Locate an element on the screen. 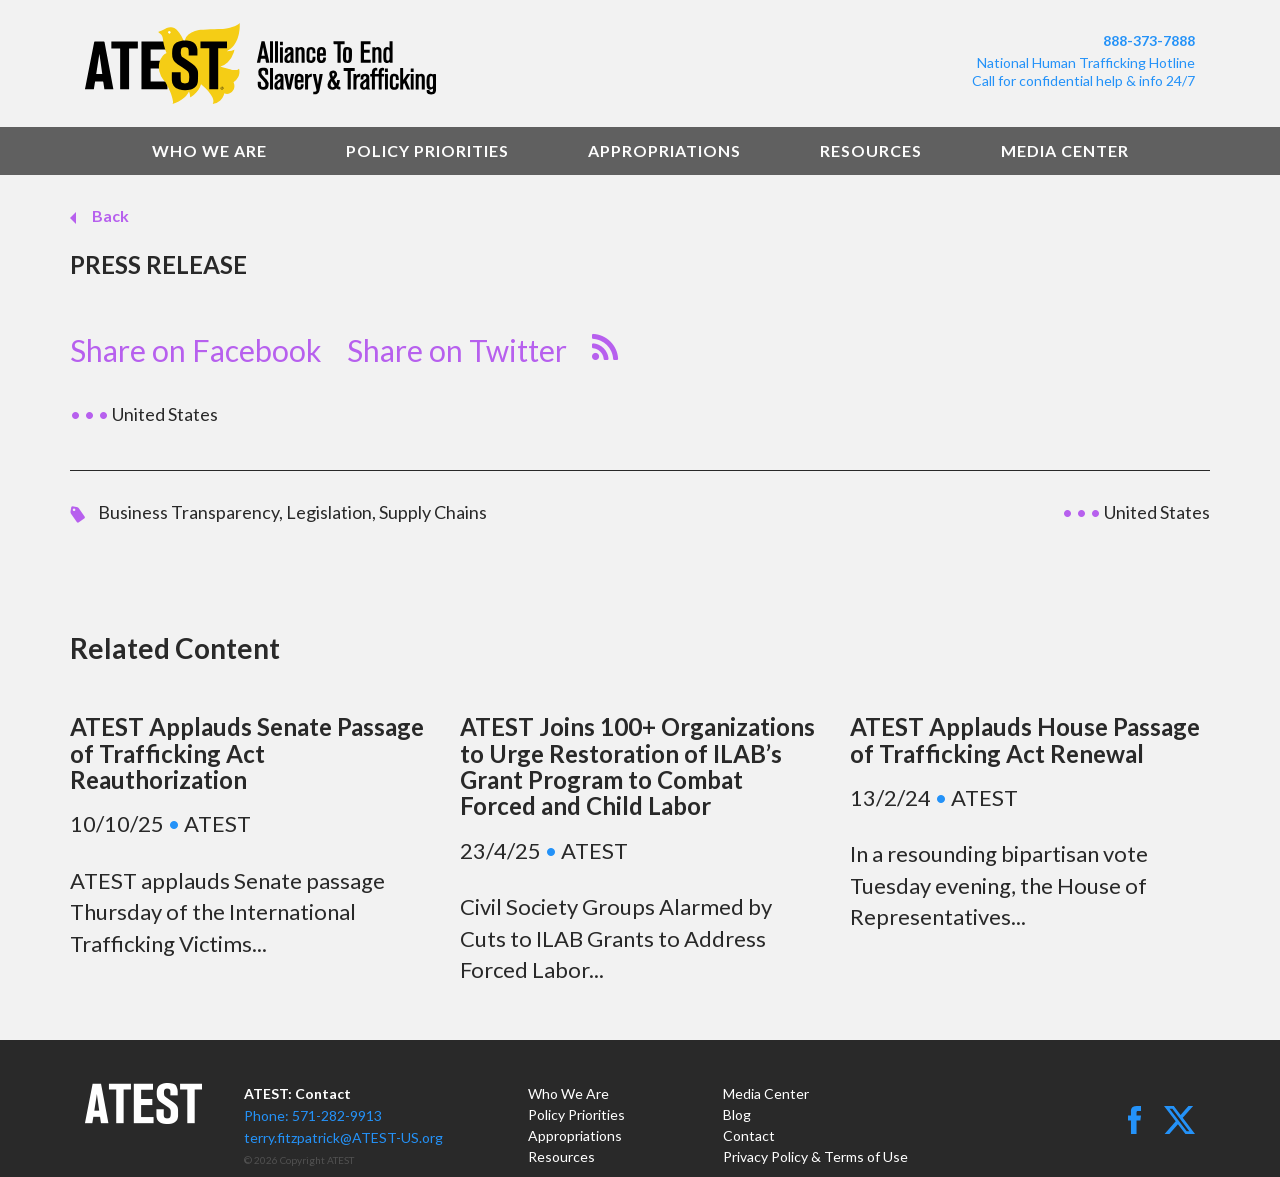 Image resolution: width=1280 pixels, height=1177 pixels. ATEST Joins 100+ Organizations to Urge Restoration of ILAB’s Grant Program to Combat Forced and Child Labor is located at coordinates (637, 766).